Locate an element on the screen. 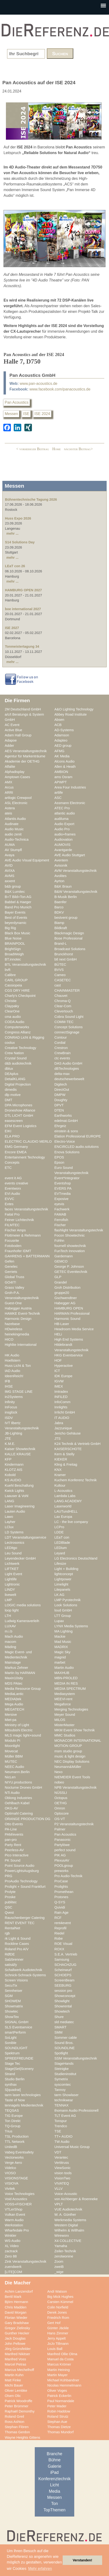  Light + Building is located at coordinates (66, 1569).